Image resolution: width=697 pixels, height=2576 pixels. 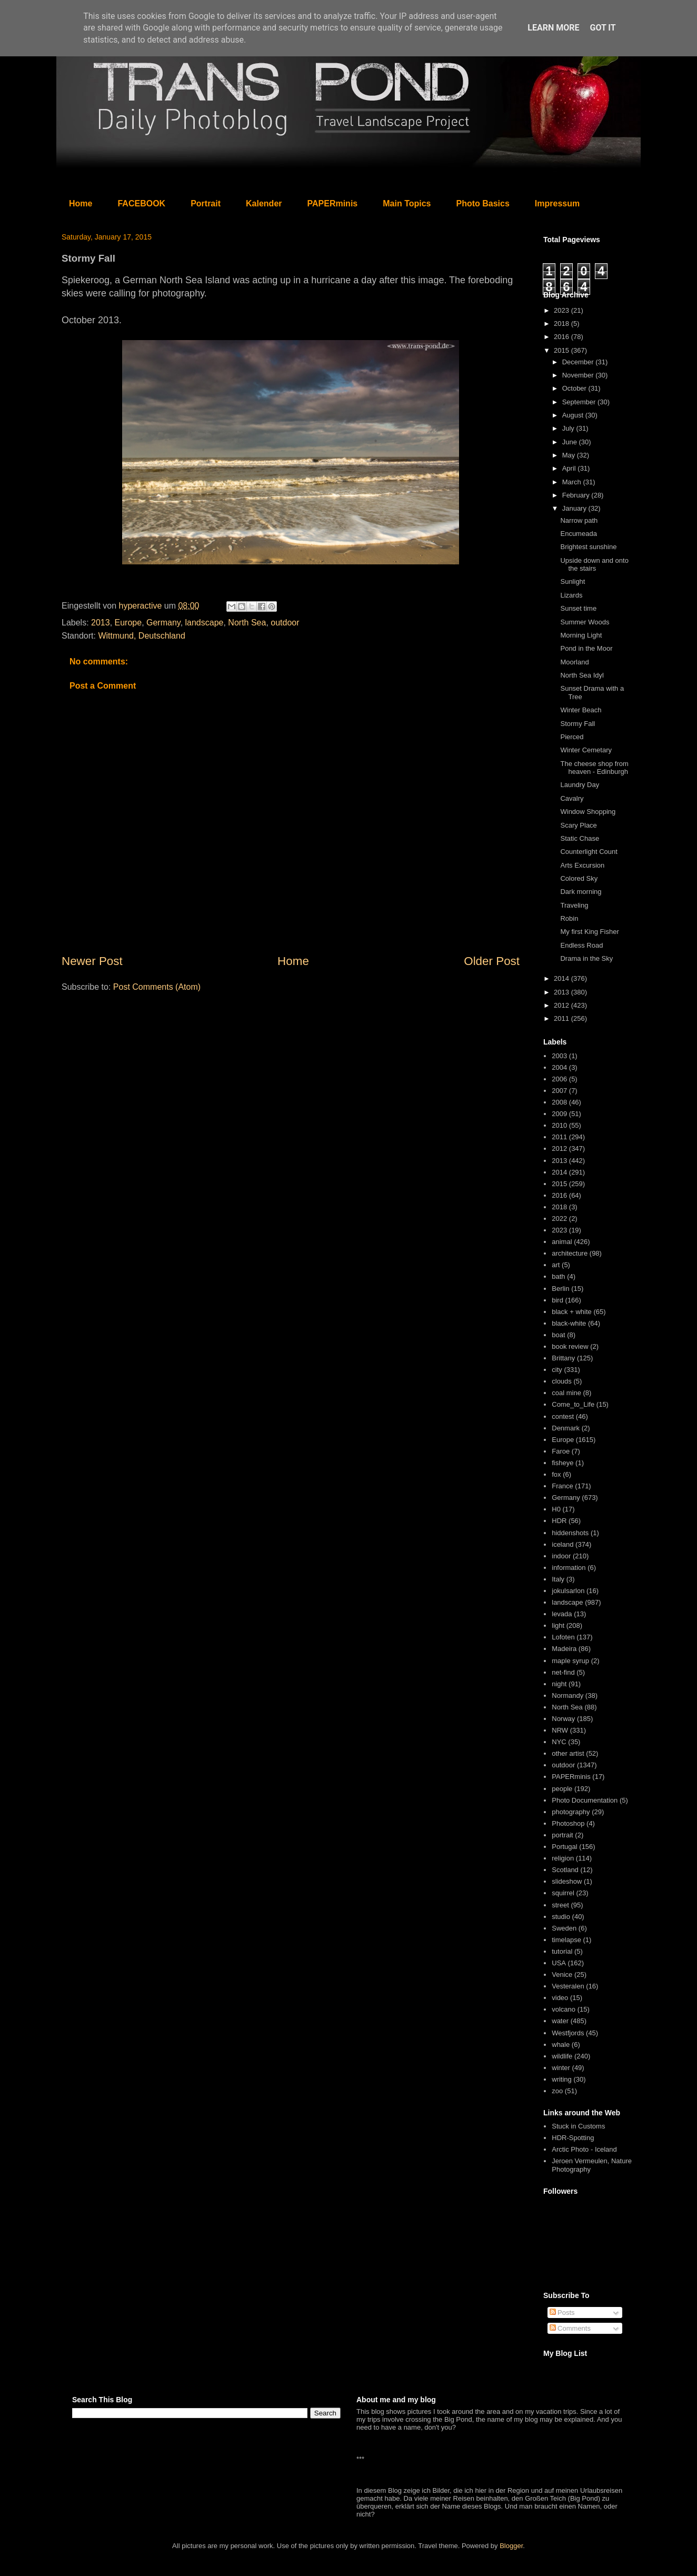 I want to click on July, so click(x=569, y=428).